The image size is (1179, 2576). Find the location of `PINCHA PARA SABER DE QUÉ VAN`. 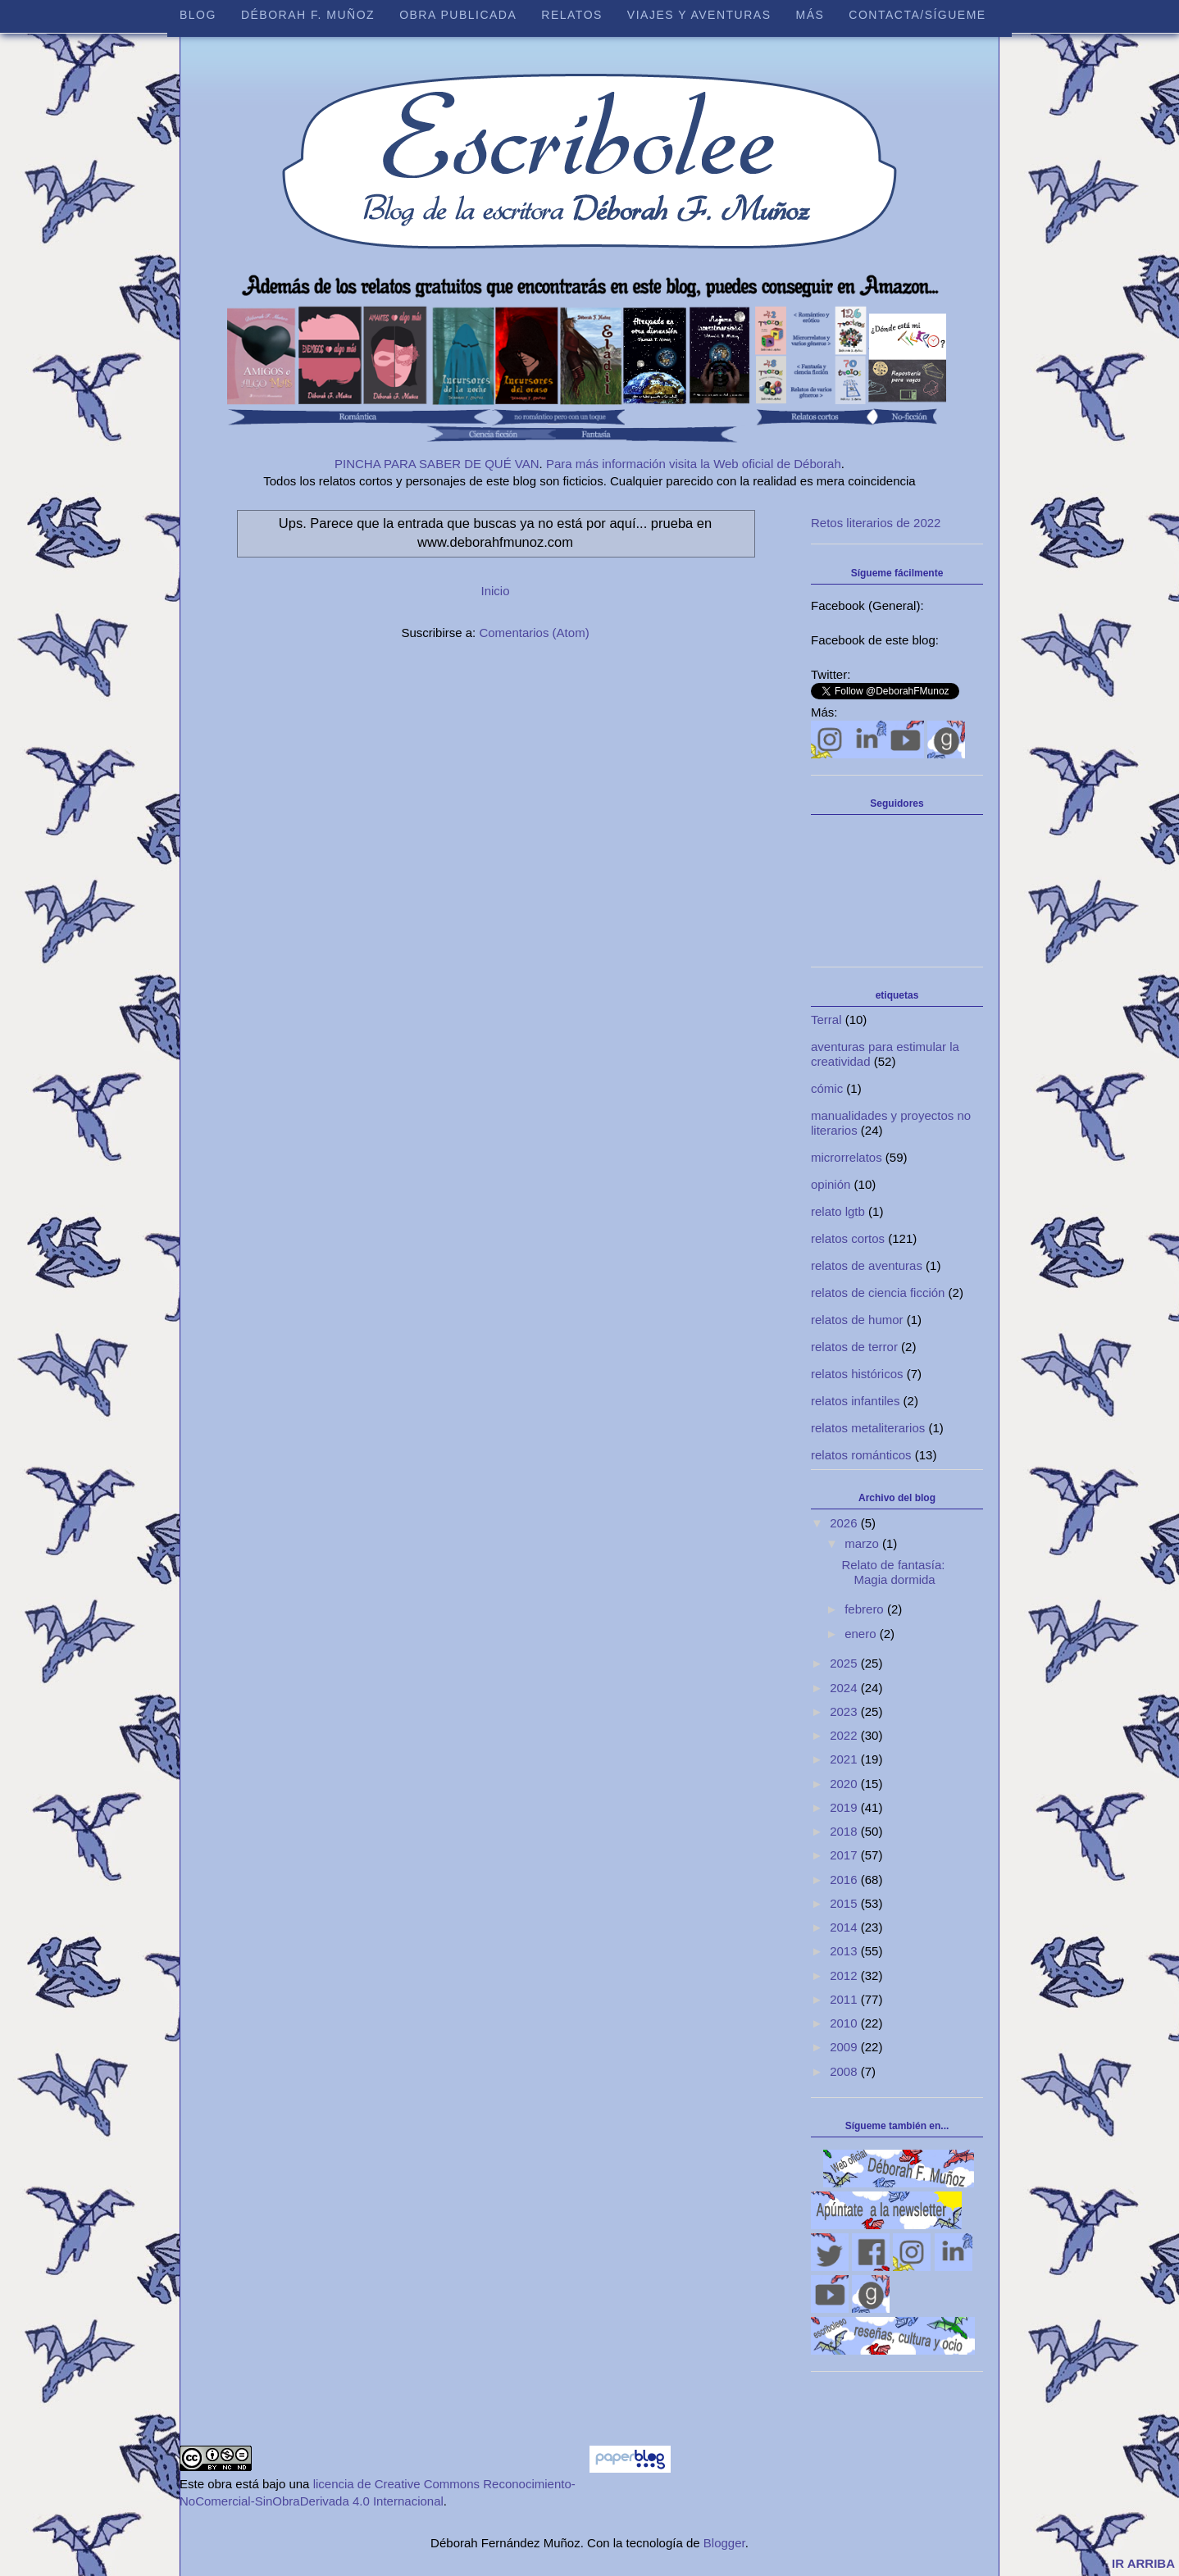

PINCHA PARA SABER DE QUÉ VAN is located at coordinates (437, 464).